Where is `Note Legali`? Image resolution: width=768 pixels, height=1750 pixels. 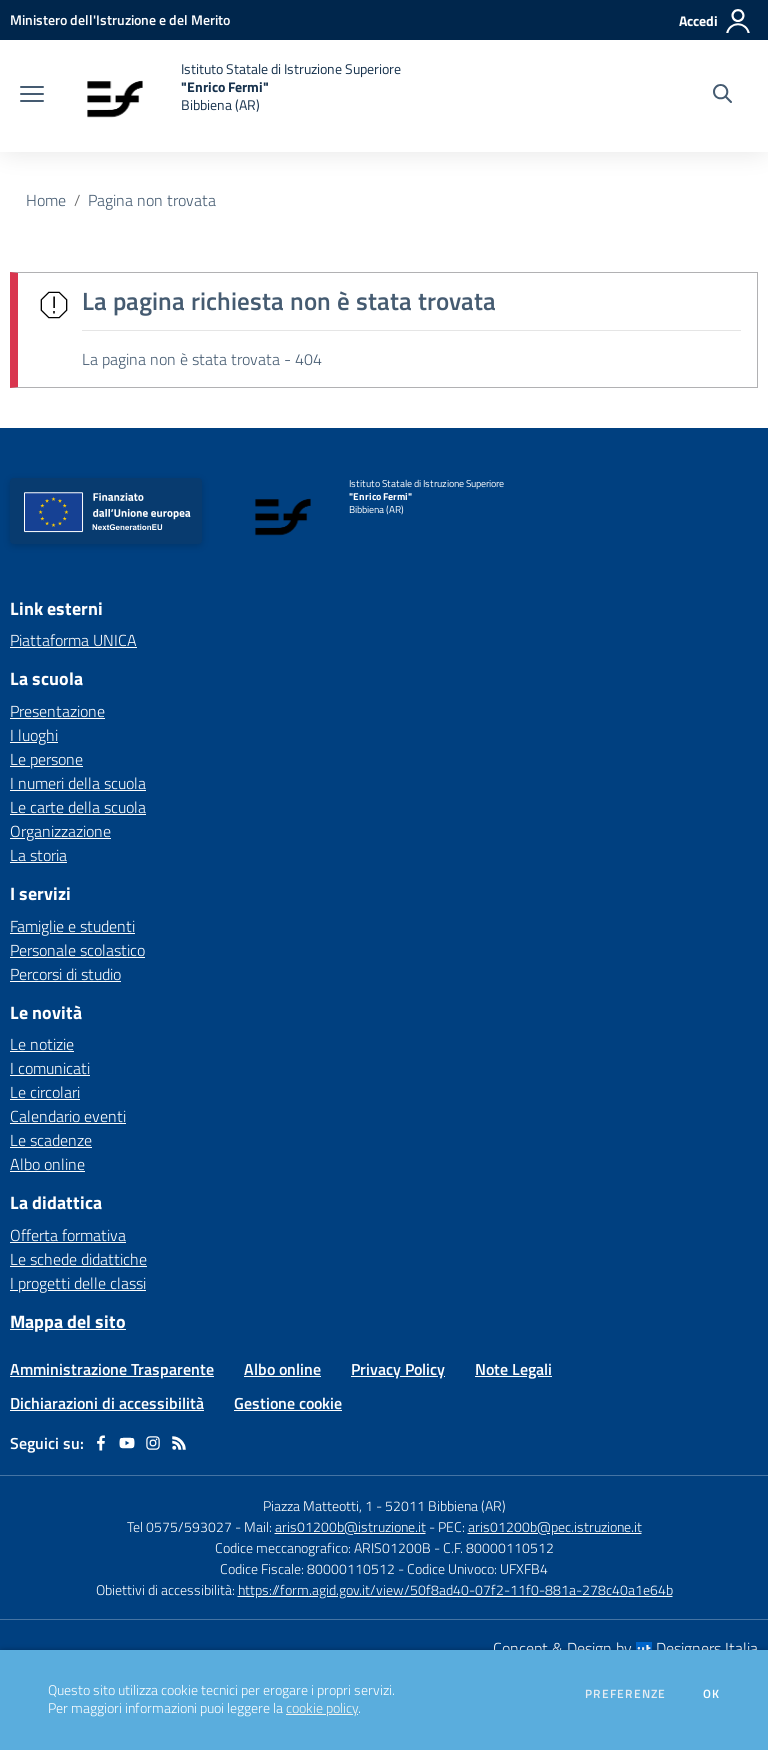
Note Legali is located at coordinates (513, 1369).